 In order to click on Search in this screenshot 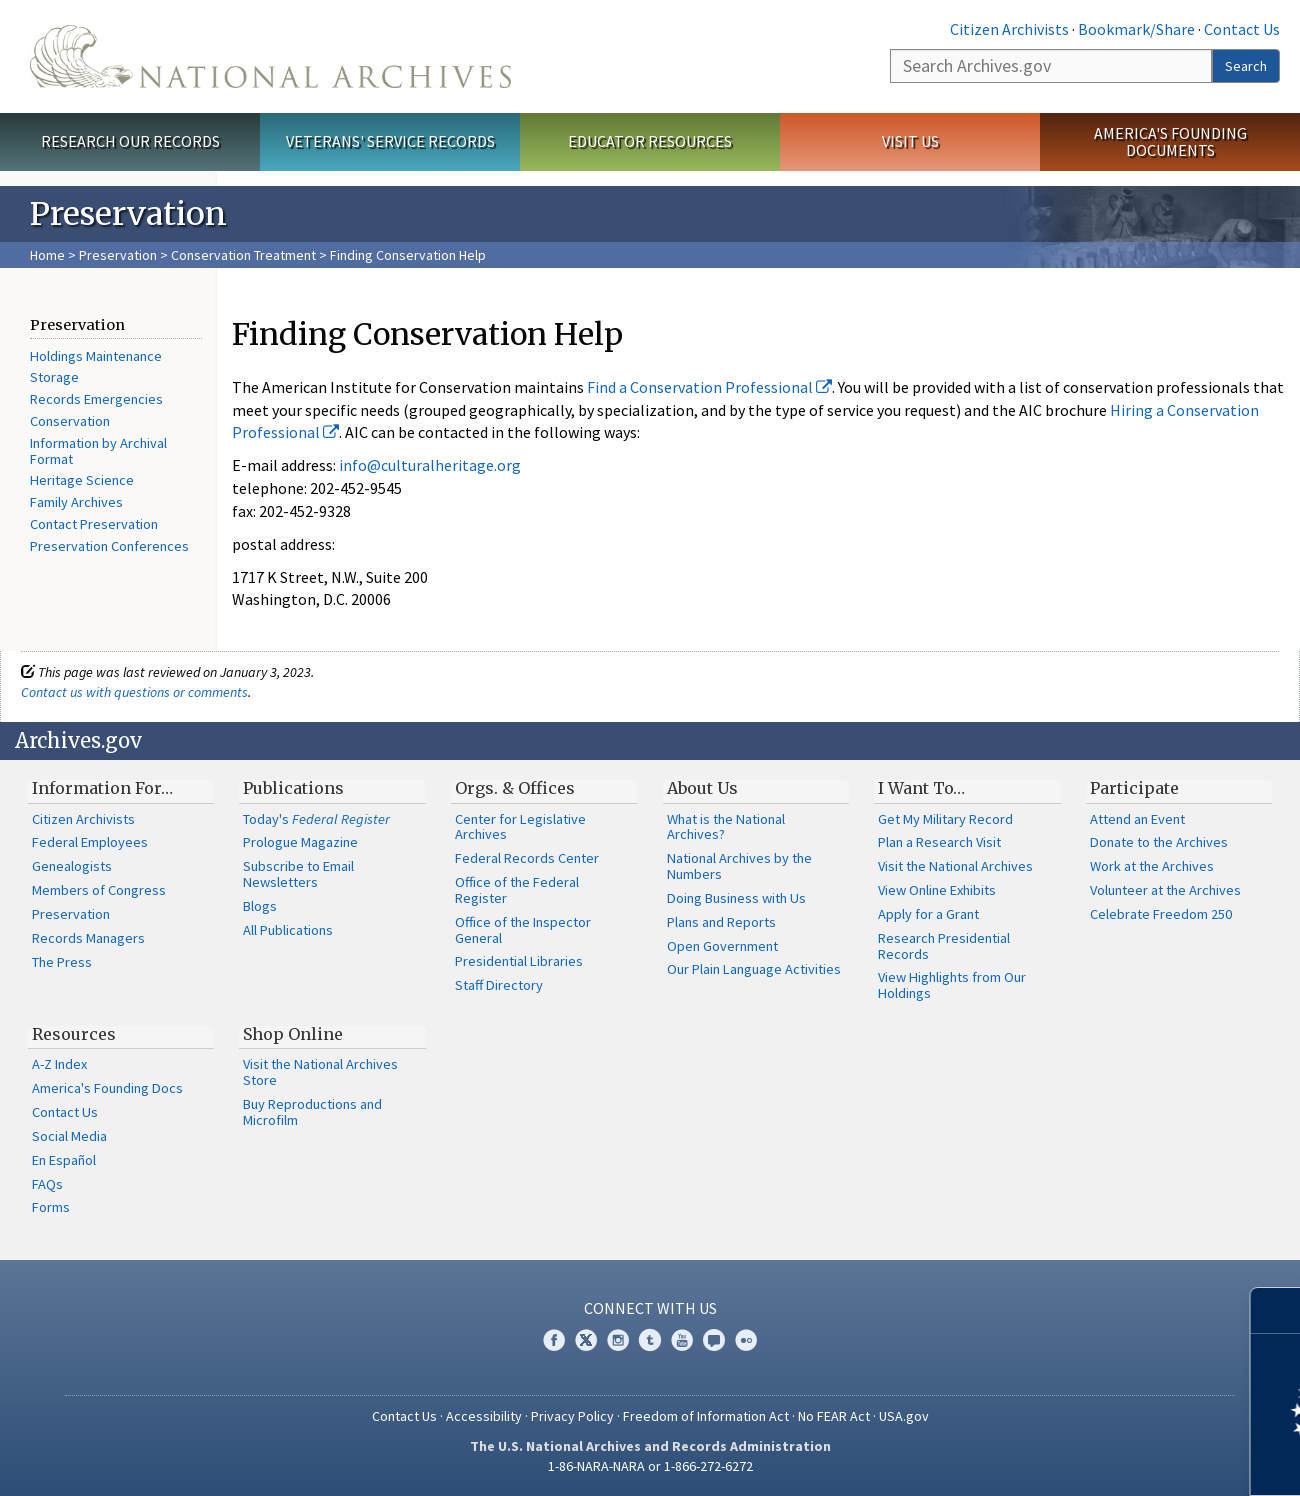, I will do `click(1246, 66)`.